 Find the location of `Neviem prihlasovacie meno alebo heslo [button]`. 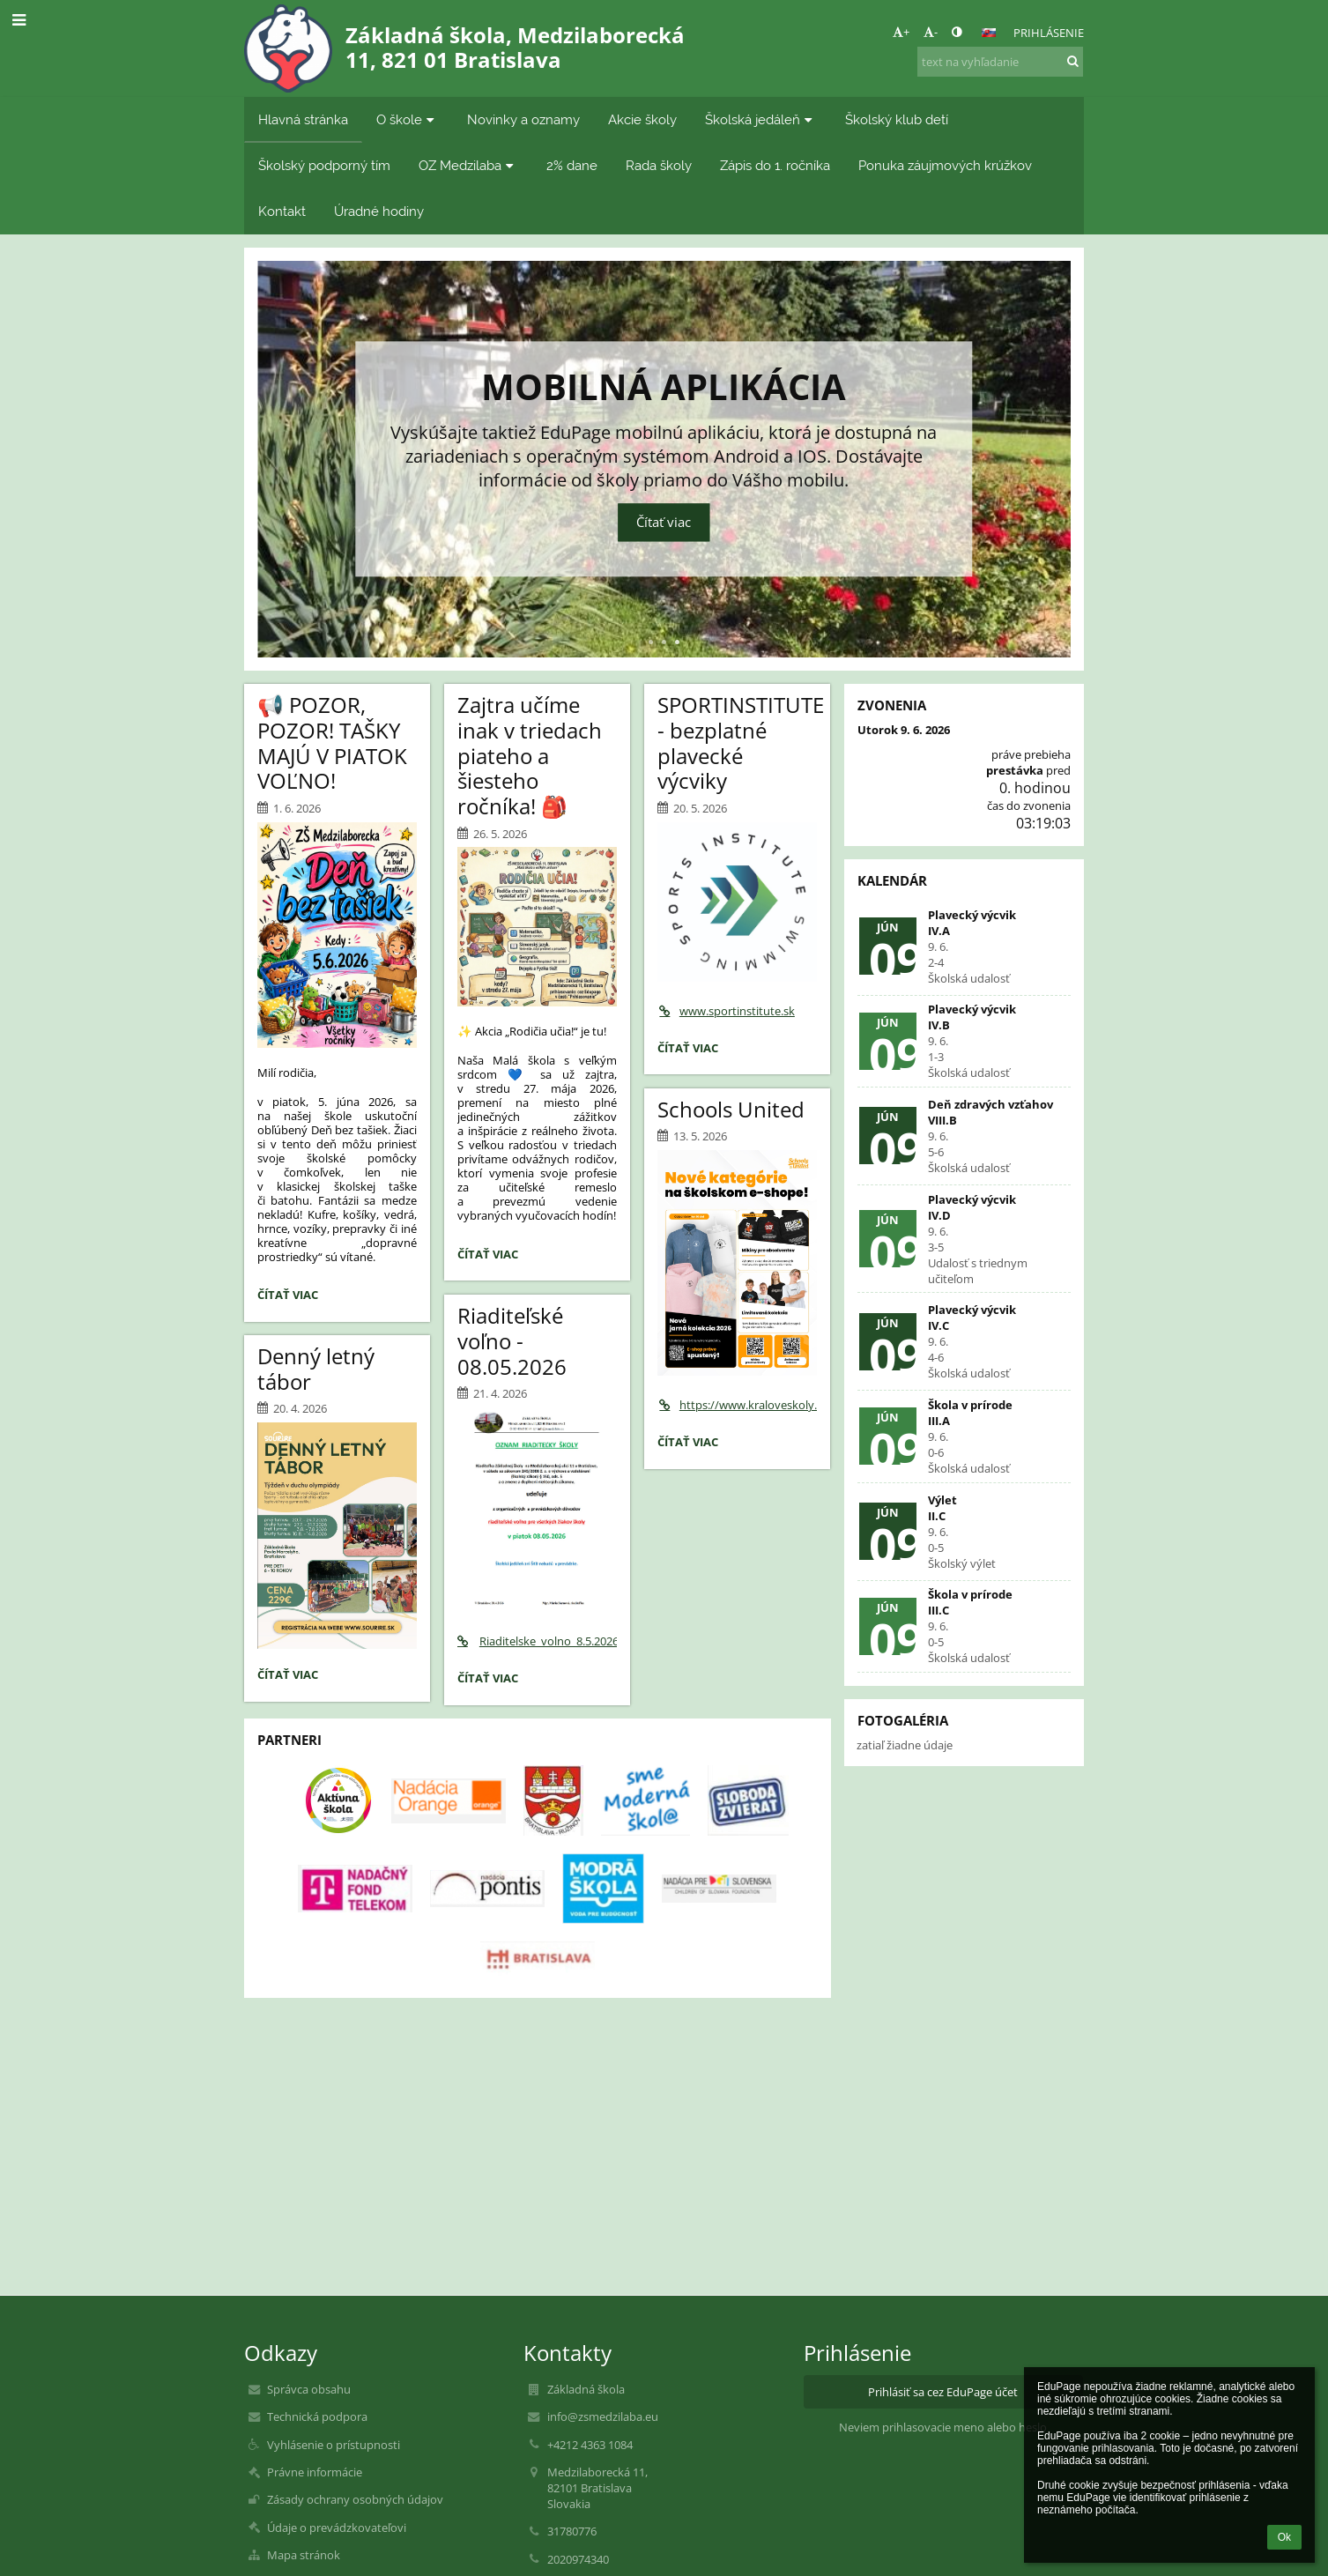

Neviem prihlasovacie meno alebo heslo [button] is located at coordinates (943, 2427).